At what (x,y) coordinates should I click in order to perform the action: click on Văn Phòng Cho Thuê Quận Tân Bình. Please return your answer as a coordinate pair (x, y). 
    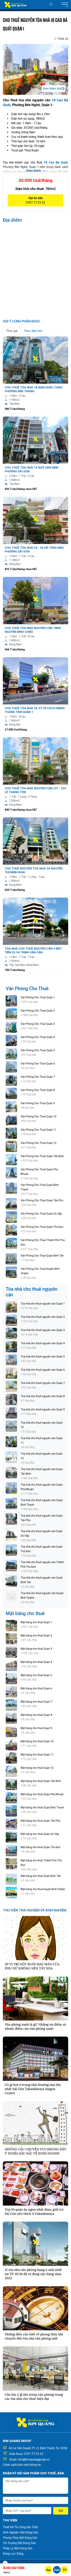
    Looking at the image, I should click on (42, 1156).